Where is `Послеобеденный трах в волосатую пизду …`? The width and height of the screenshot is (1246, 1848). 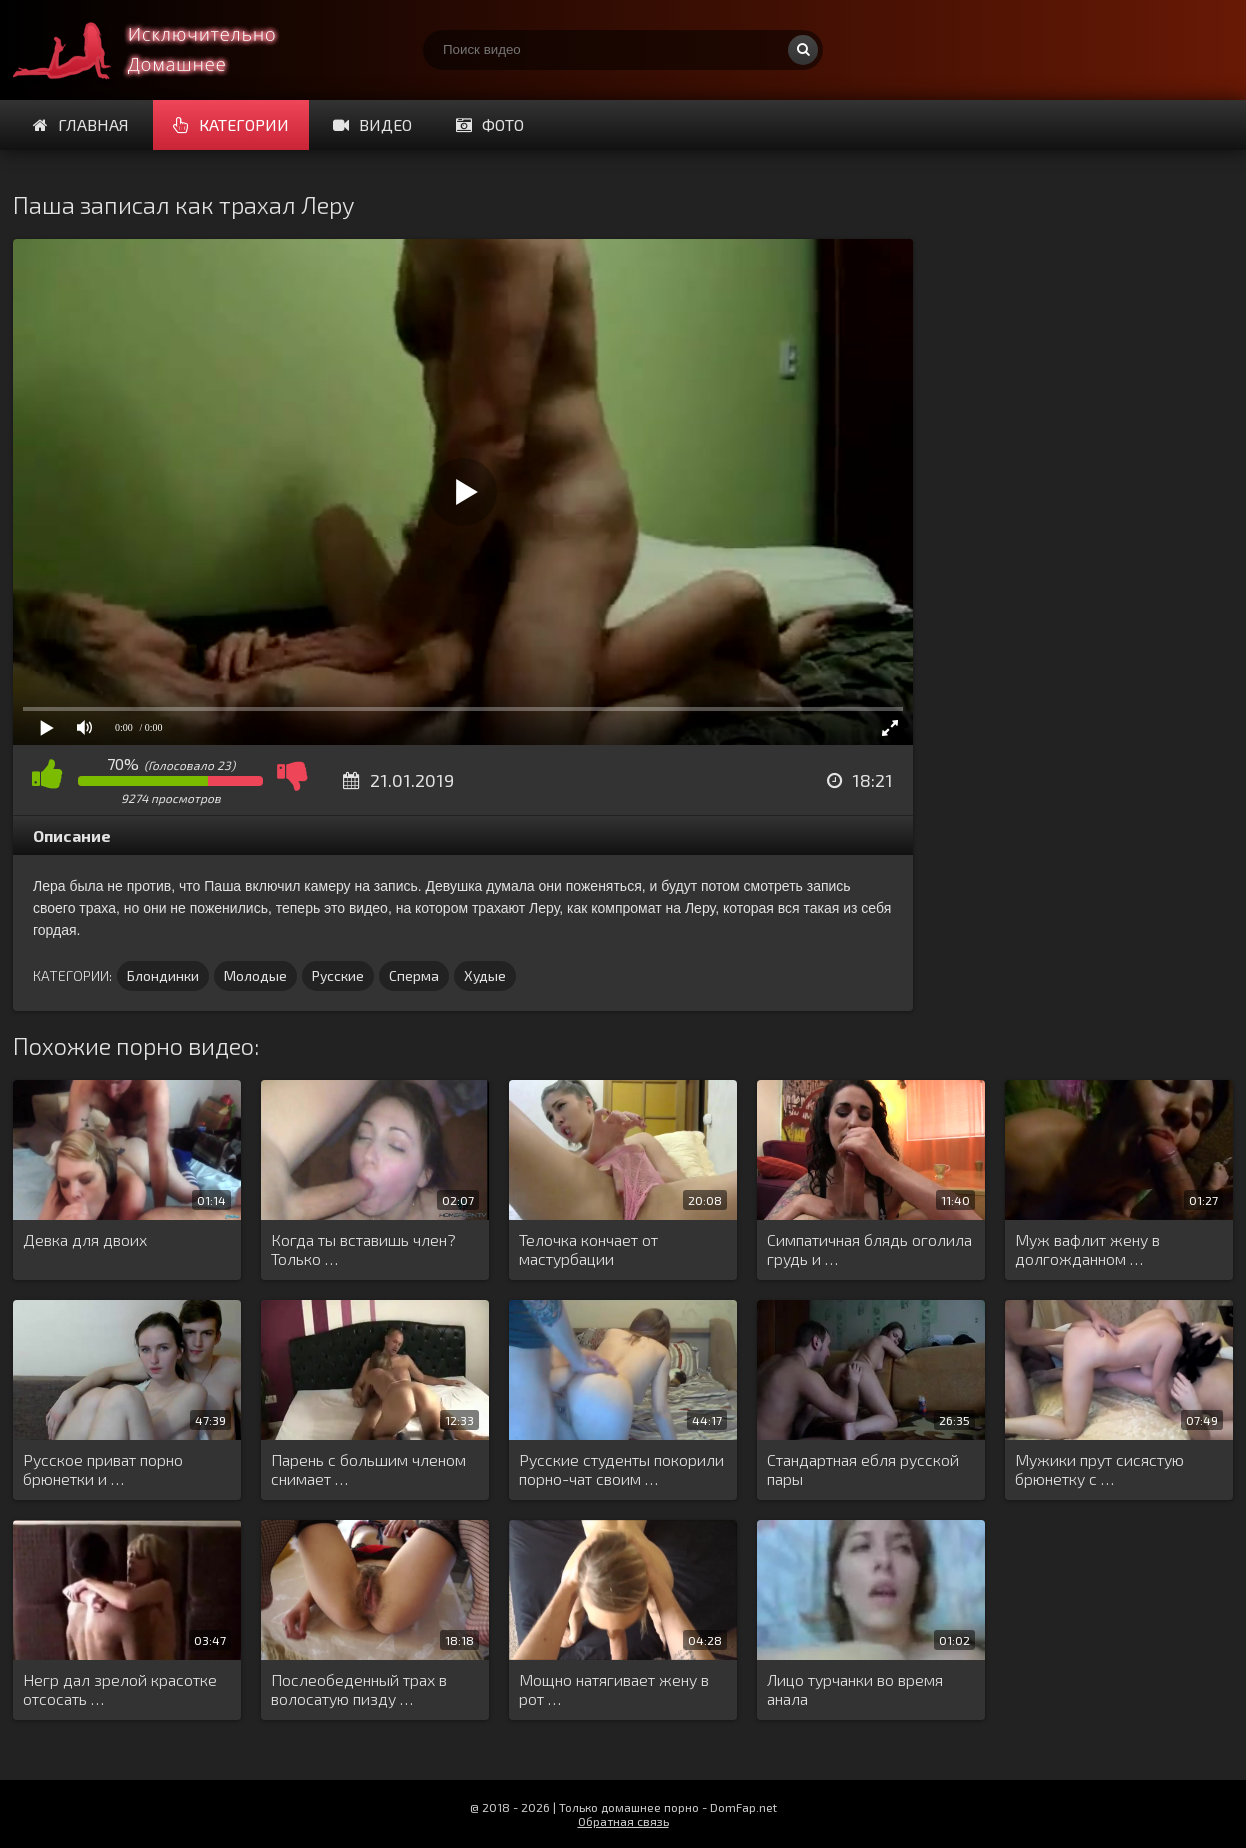
Послеобеденный трах в волосатую пизду … is located at coordinates (359, 1689).